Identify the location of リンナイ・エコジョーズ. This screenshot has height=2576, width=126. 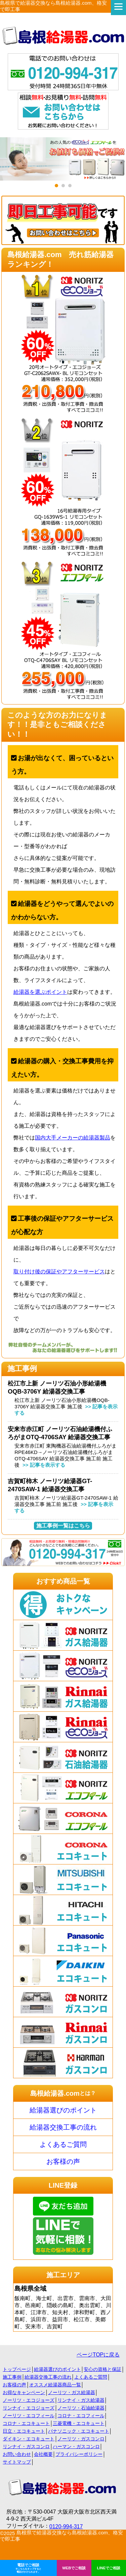
(28, 2408).